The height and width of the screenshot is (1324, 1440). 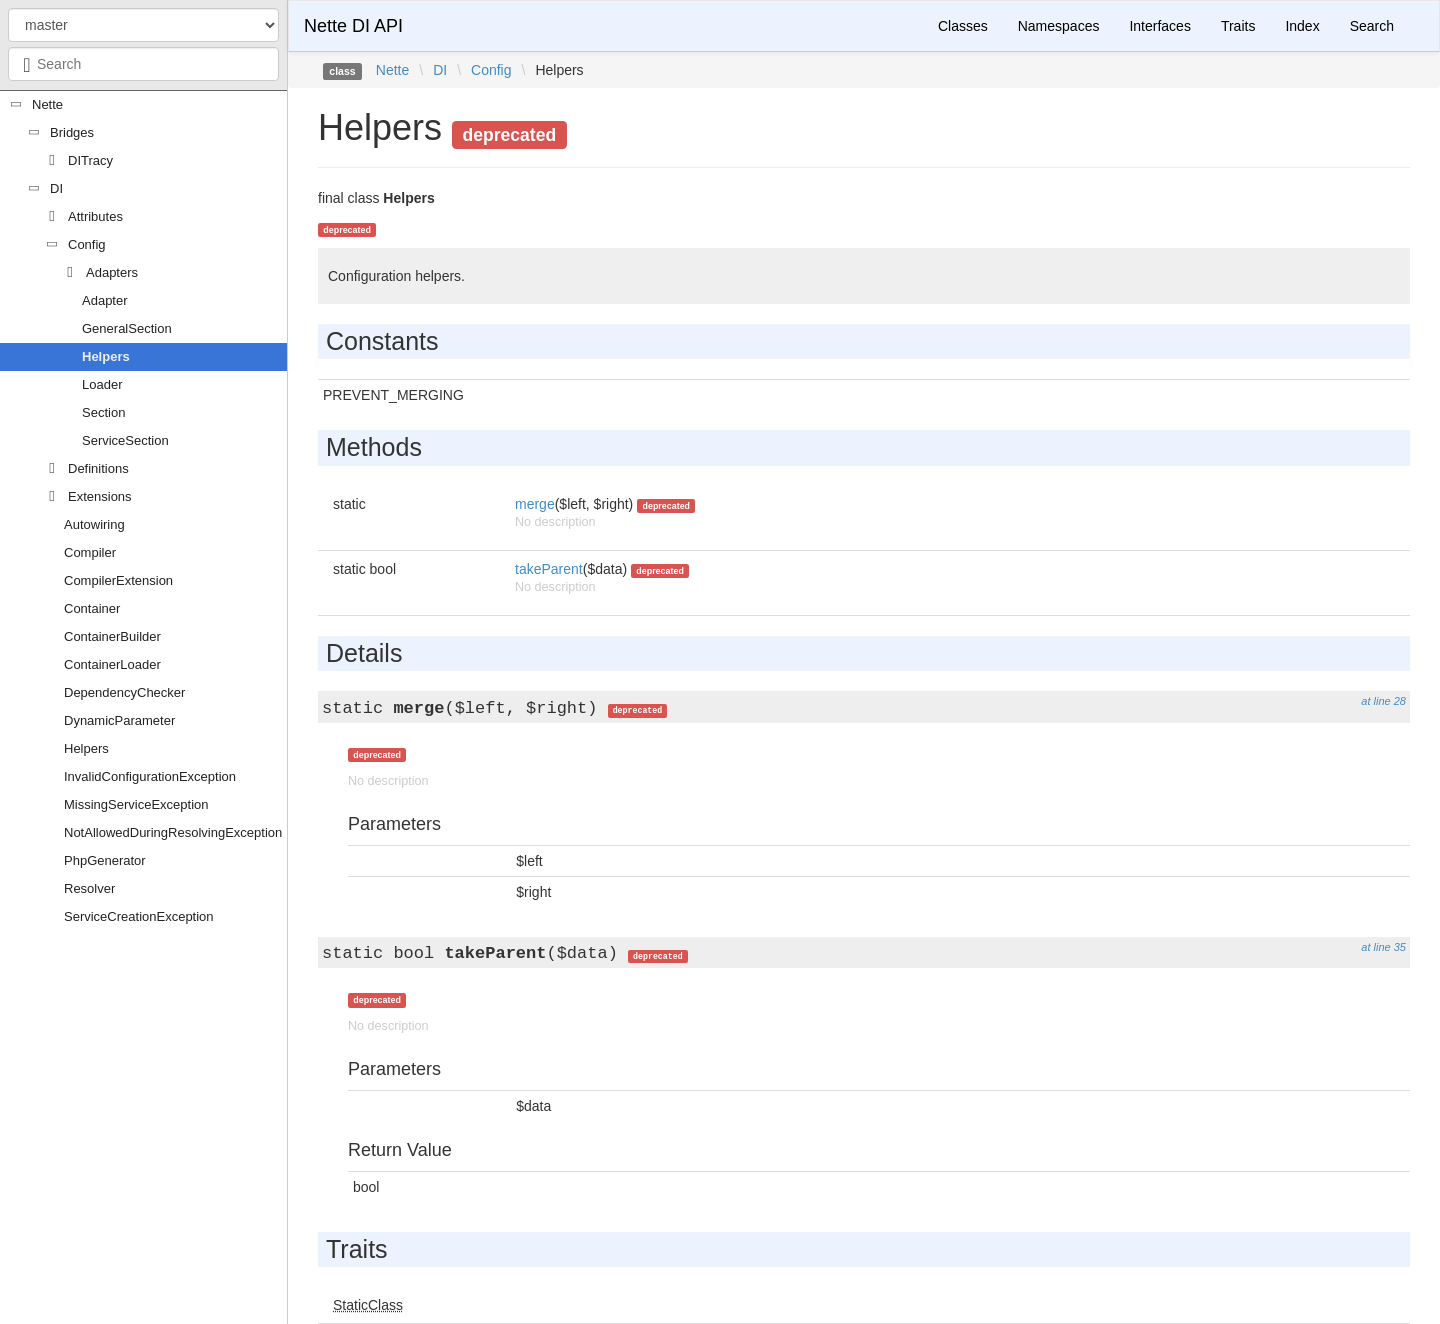 I want to click on takeParent, so click(x=549, y=569).